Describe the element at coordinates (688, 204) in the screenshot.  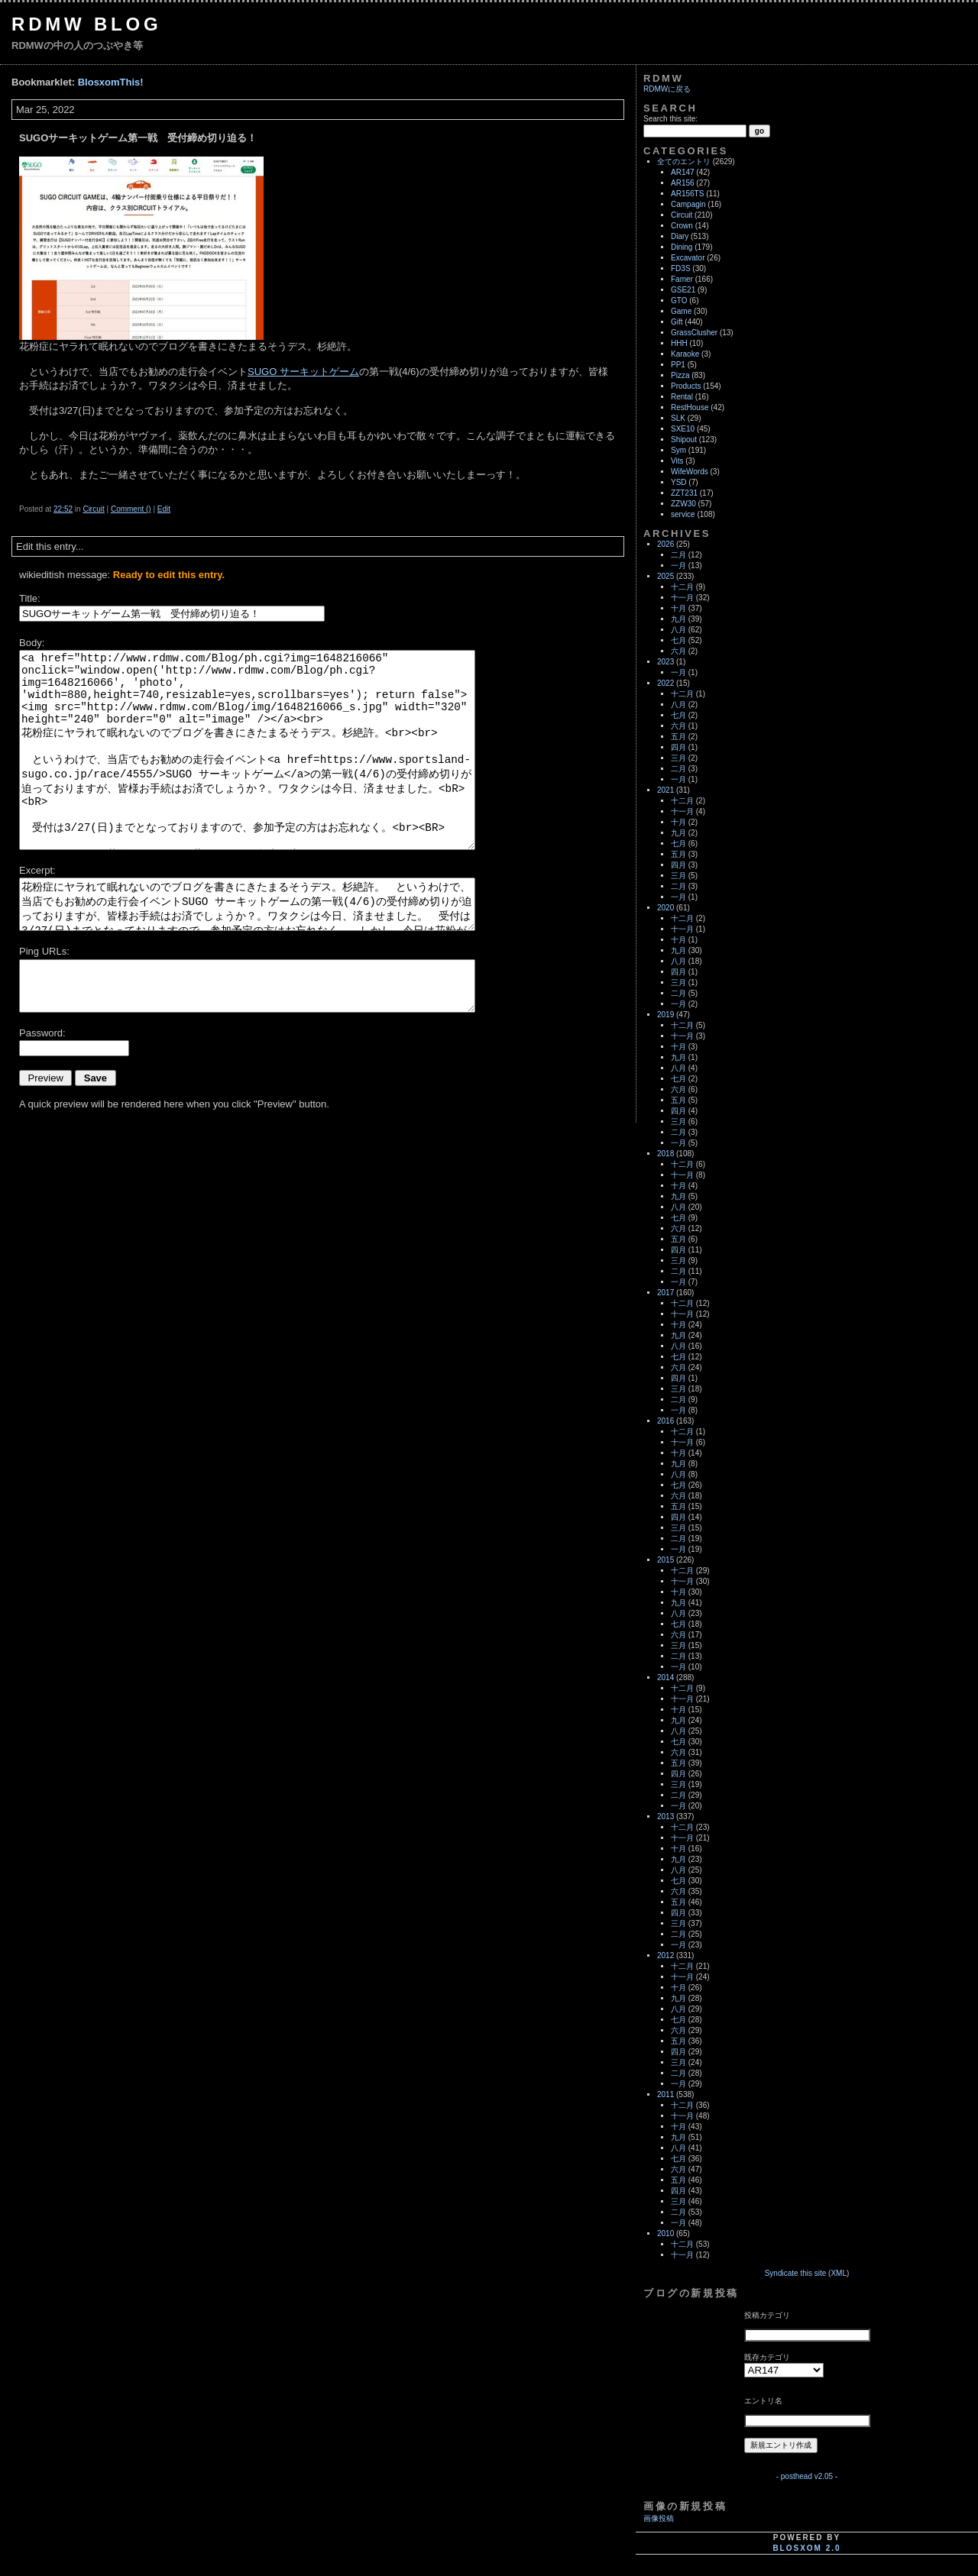
I see `Campagin` at that location.